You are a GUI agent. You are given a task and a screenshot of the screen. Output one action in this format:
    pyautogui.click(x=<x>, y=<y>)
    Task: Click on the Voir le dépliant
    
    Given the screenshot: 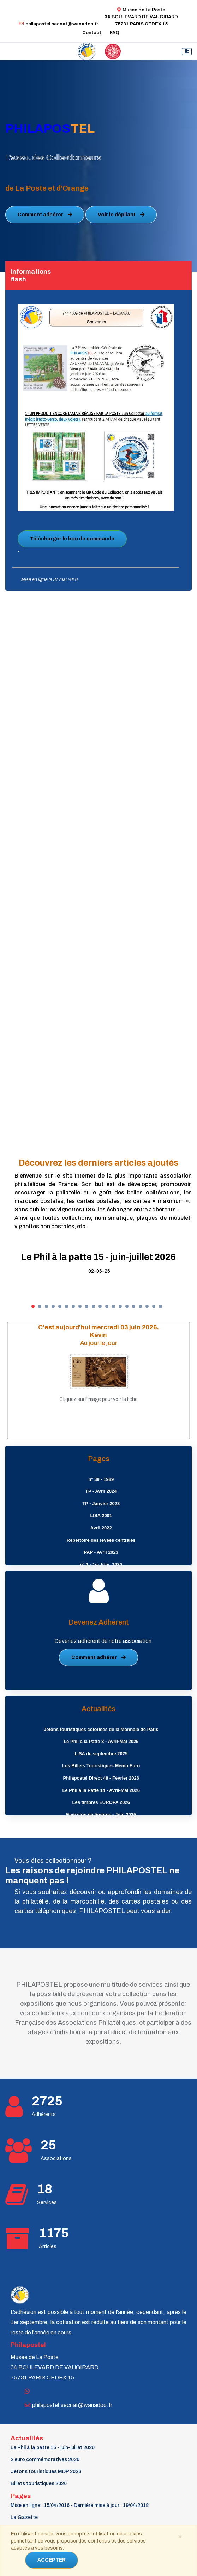 What is the action you would take?
    pyautogui.click(x=121, y=214)
    